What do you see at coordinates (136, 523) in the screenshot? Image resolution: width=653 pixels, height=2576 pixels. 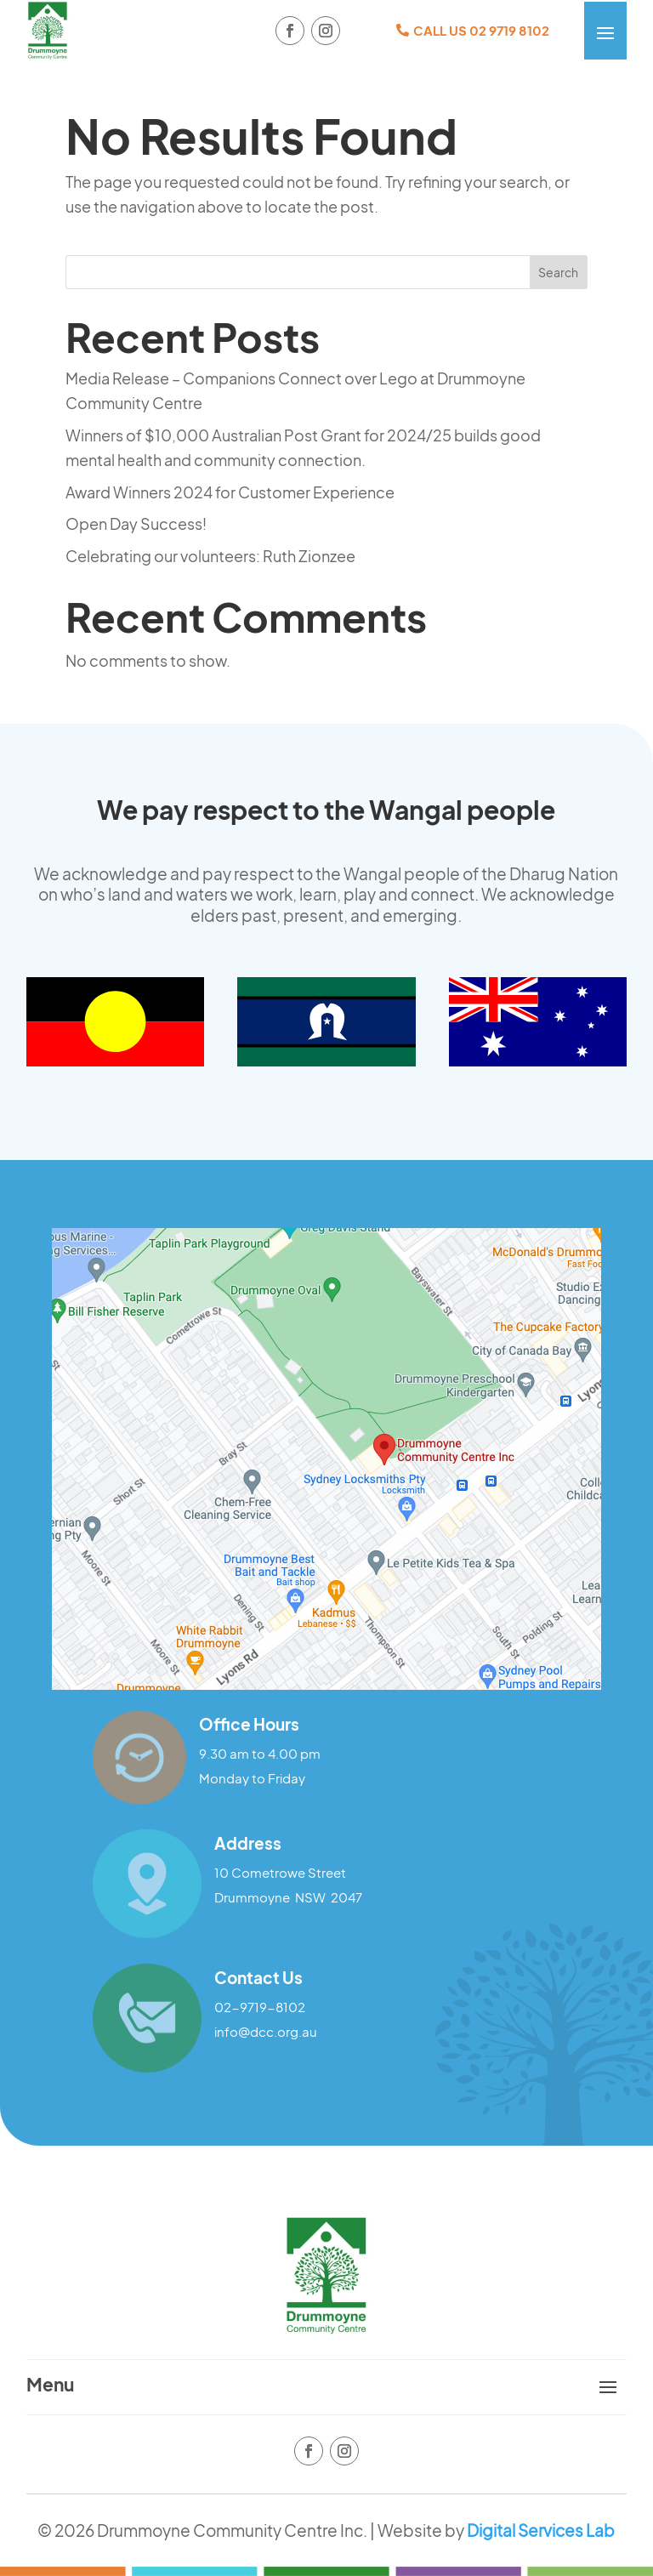 I see `Open Day Success!` at bounding box center [136, 523].